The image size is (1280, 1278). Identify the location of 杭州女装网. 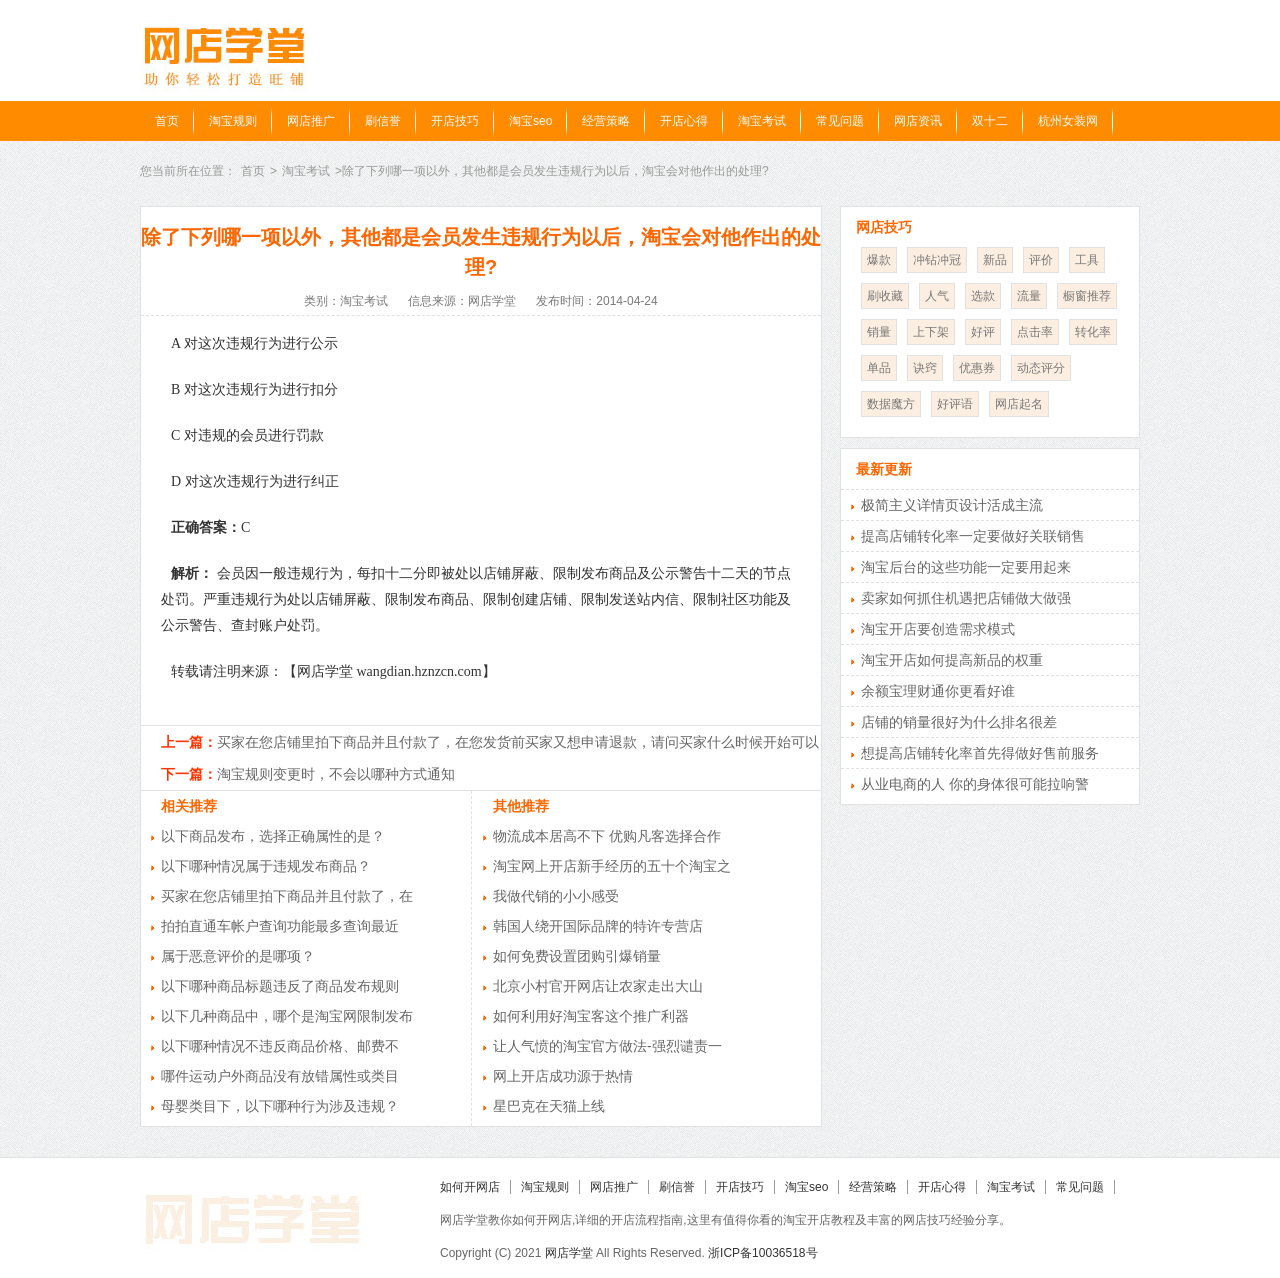
(1068, 121).